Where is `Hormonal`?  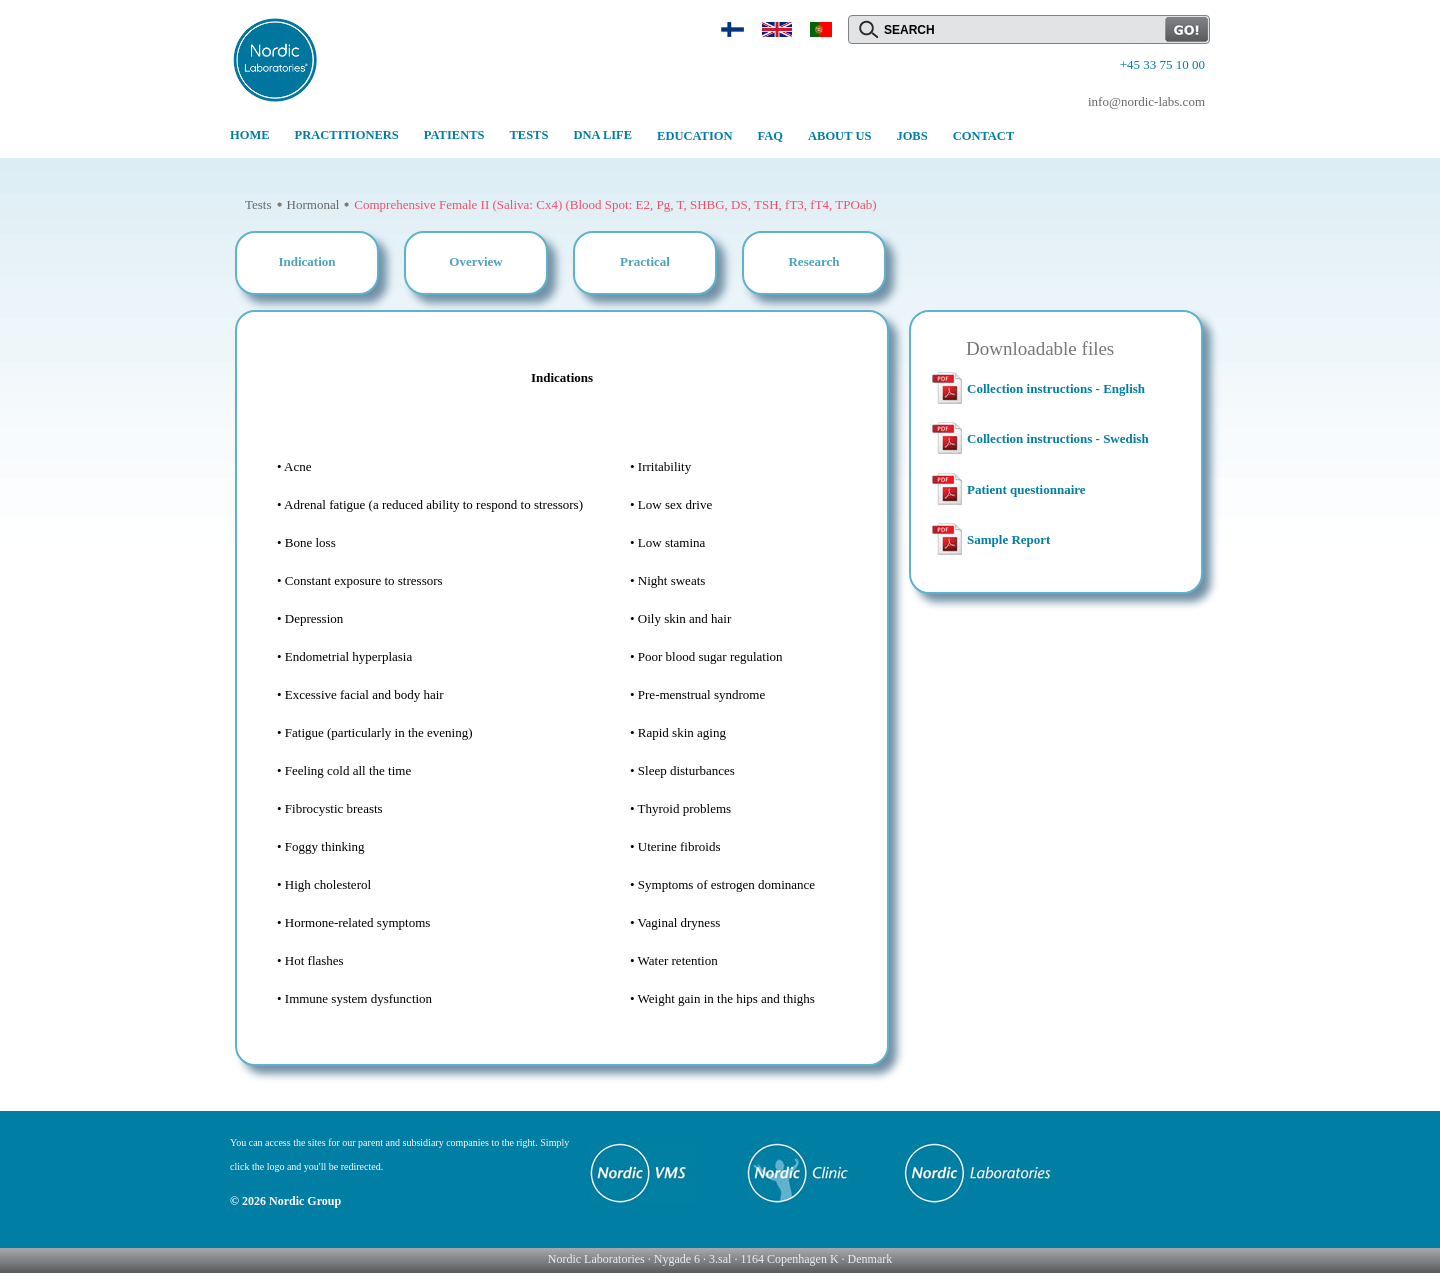
Hormonal is located at coordinates (313, 204).